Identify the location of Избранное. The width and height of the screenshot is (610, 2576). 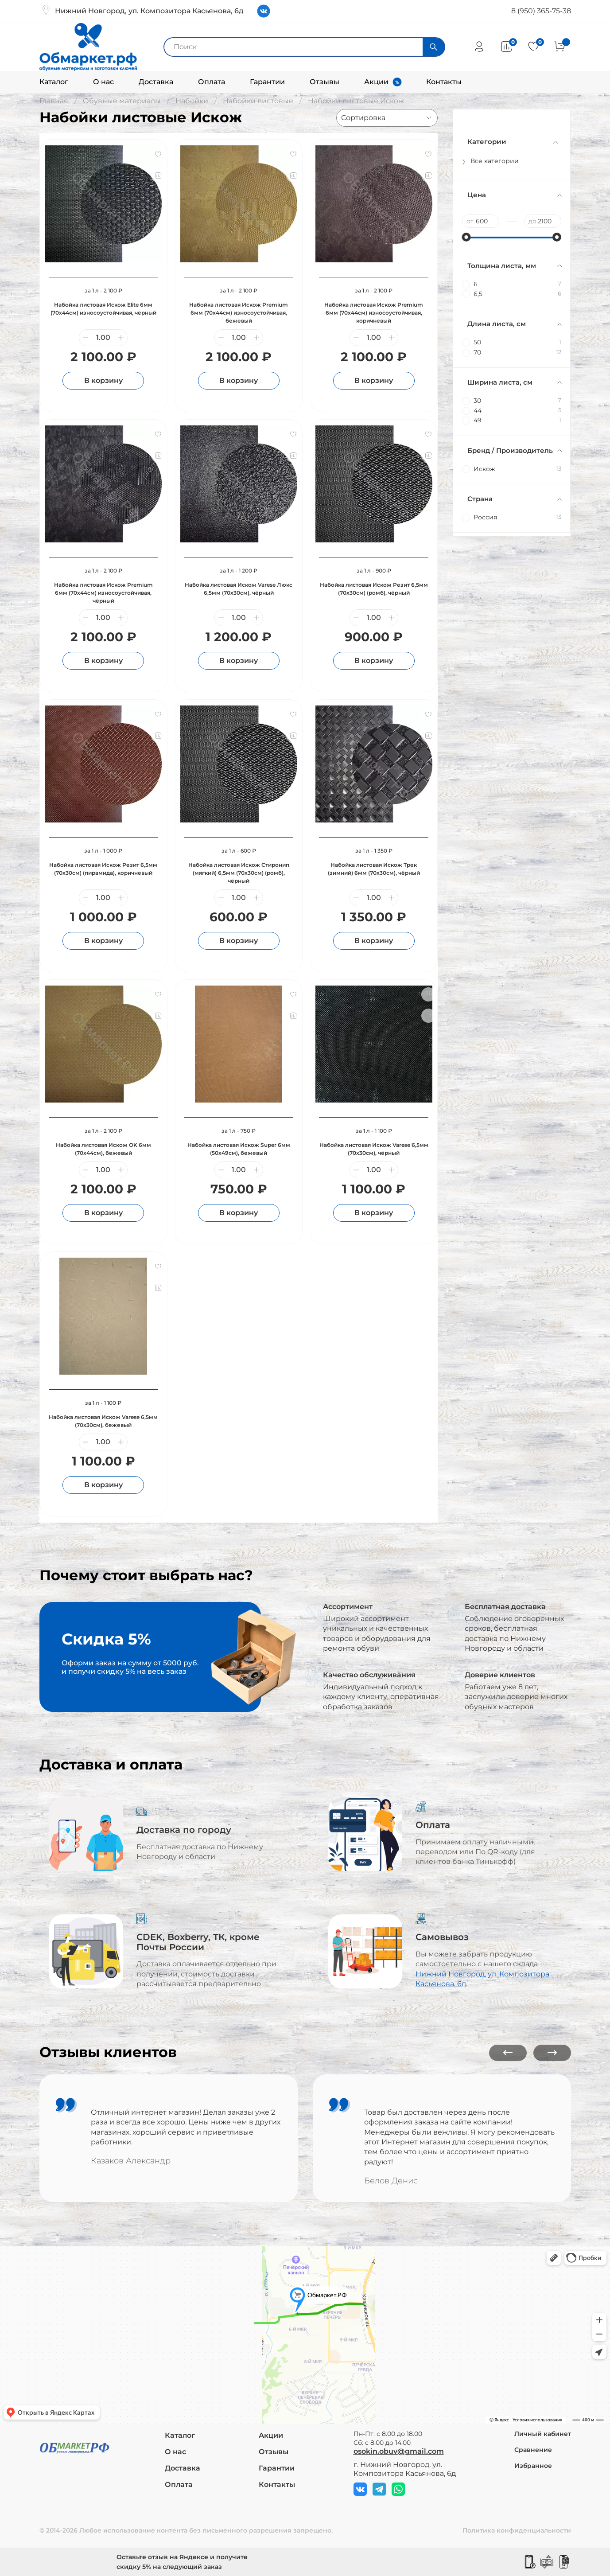
(533, 2466).